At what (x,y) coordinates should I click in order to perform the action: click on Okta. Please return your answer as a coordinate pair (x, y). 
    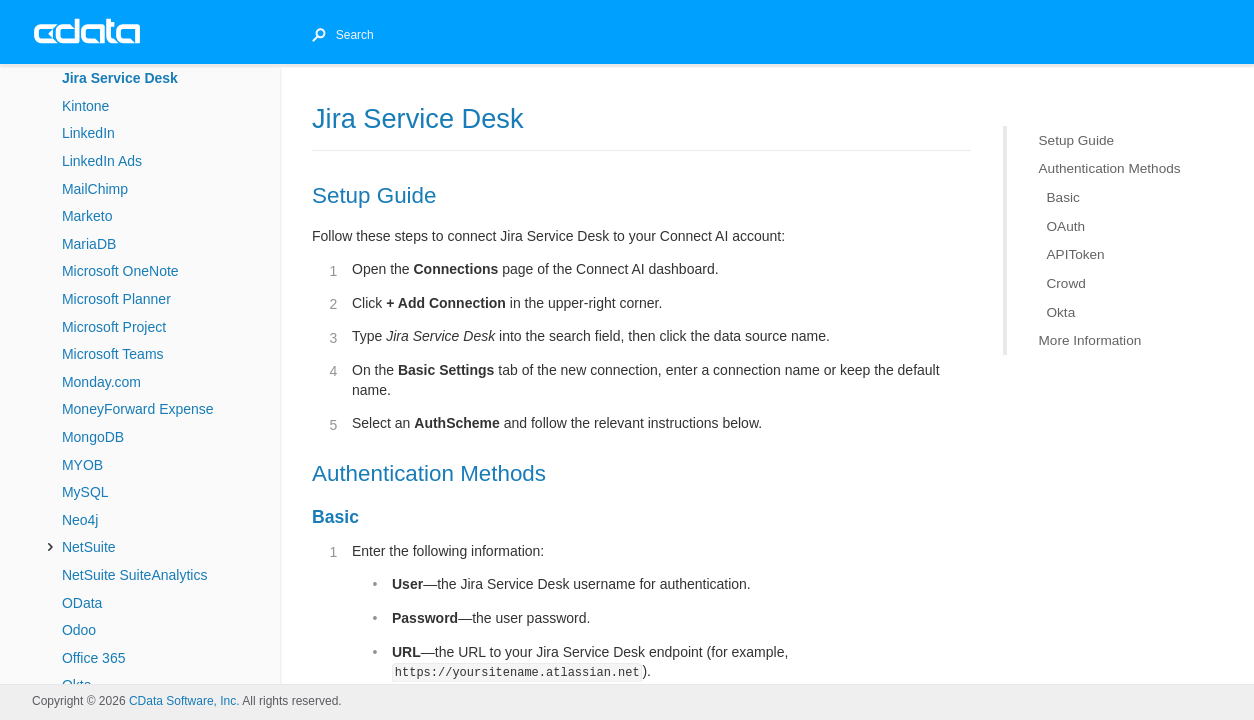
    Looking at the image, I should click on (1061, 311).